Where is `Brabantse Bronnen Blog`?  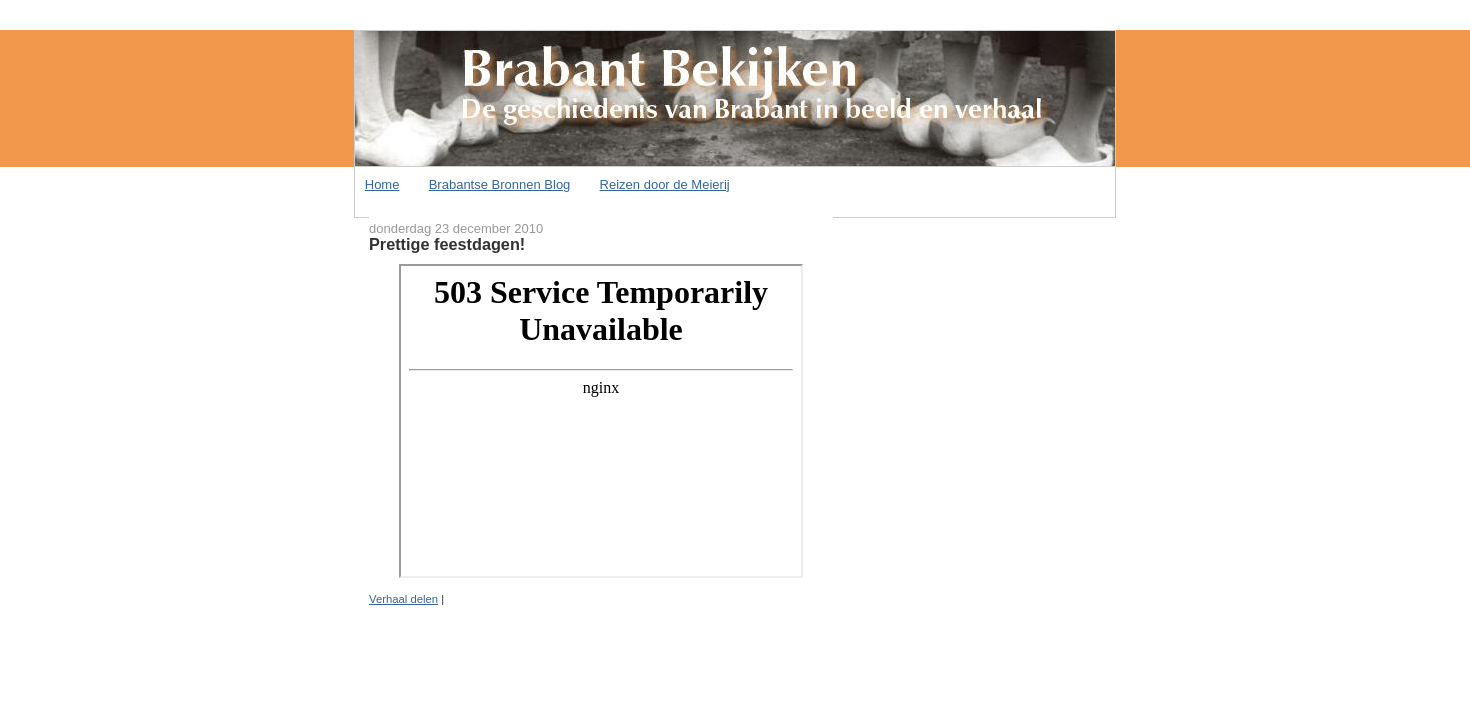 Brabantse Bronnen Blog is located at coordinates (500, 184).